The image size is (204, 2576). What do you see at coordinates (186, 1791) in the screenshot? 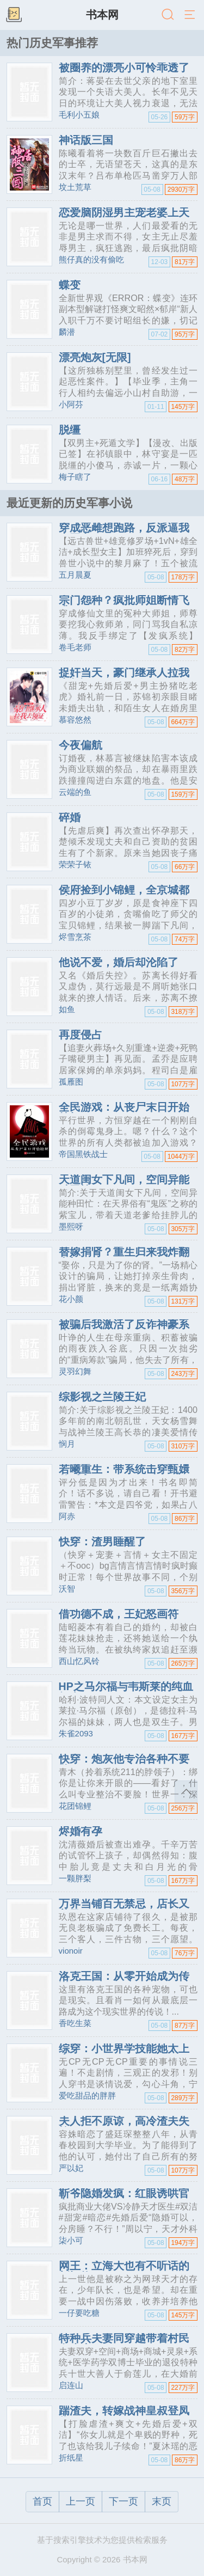
I see `返回顶部` at bounding box center [186, 1791].